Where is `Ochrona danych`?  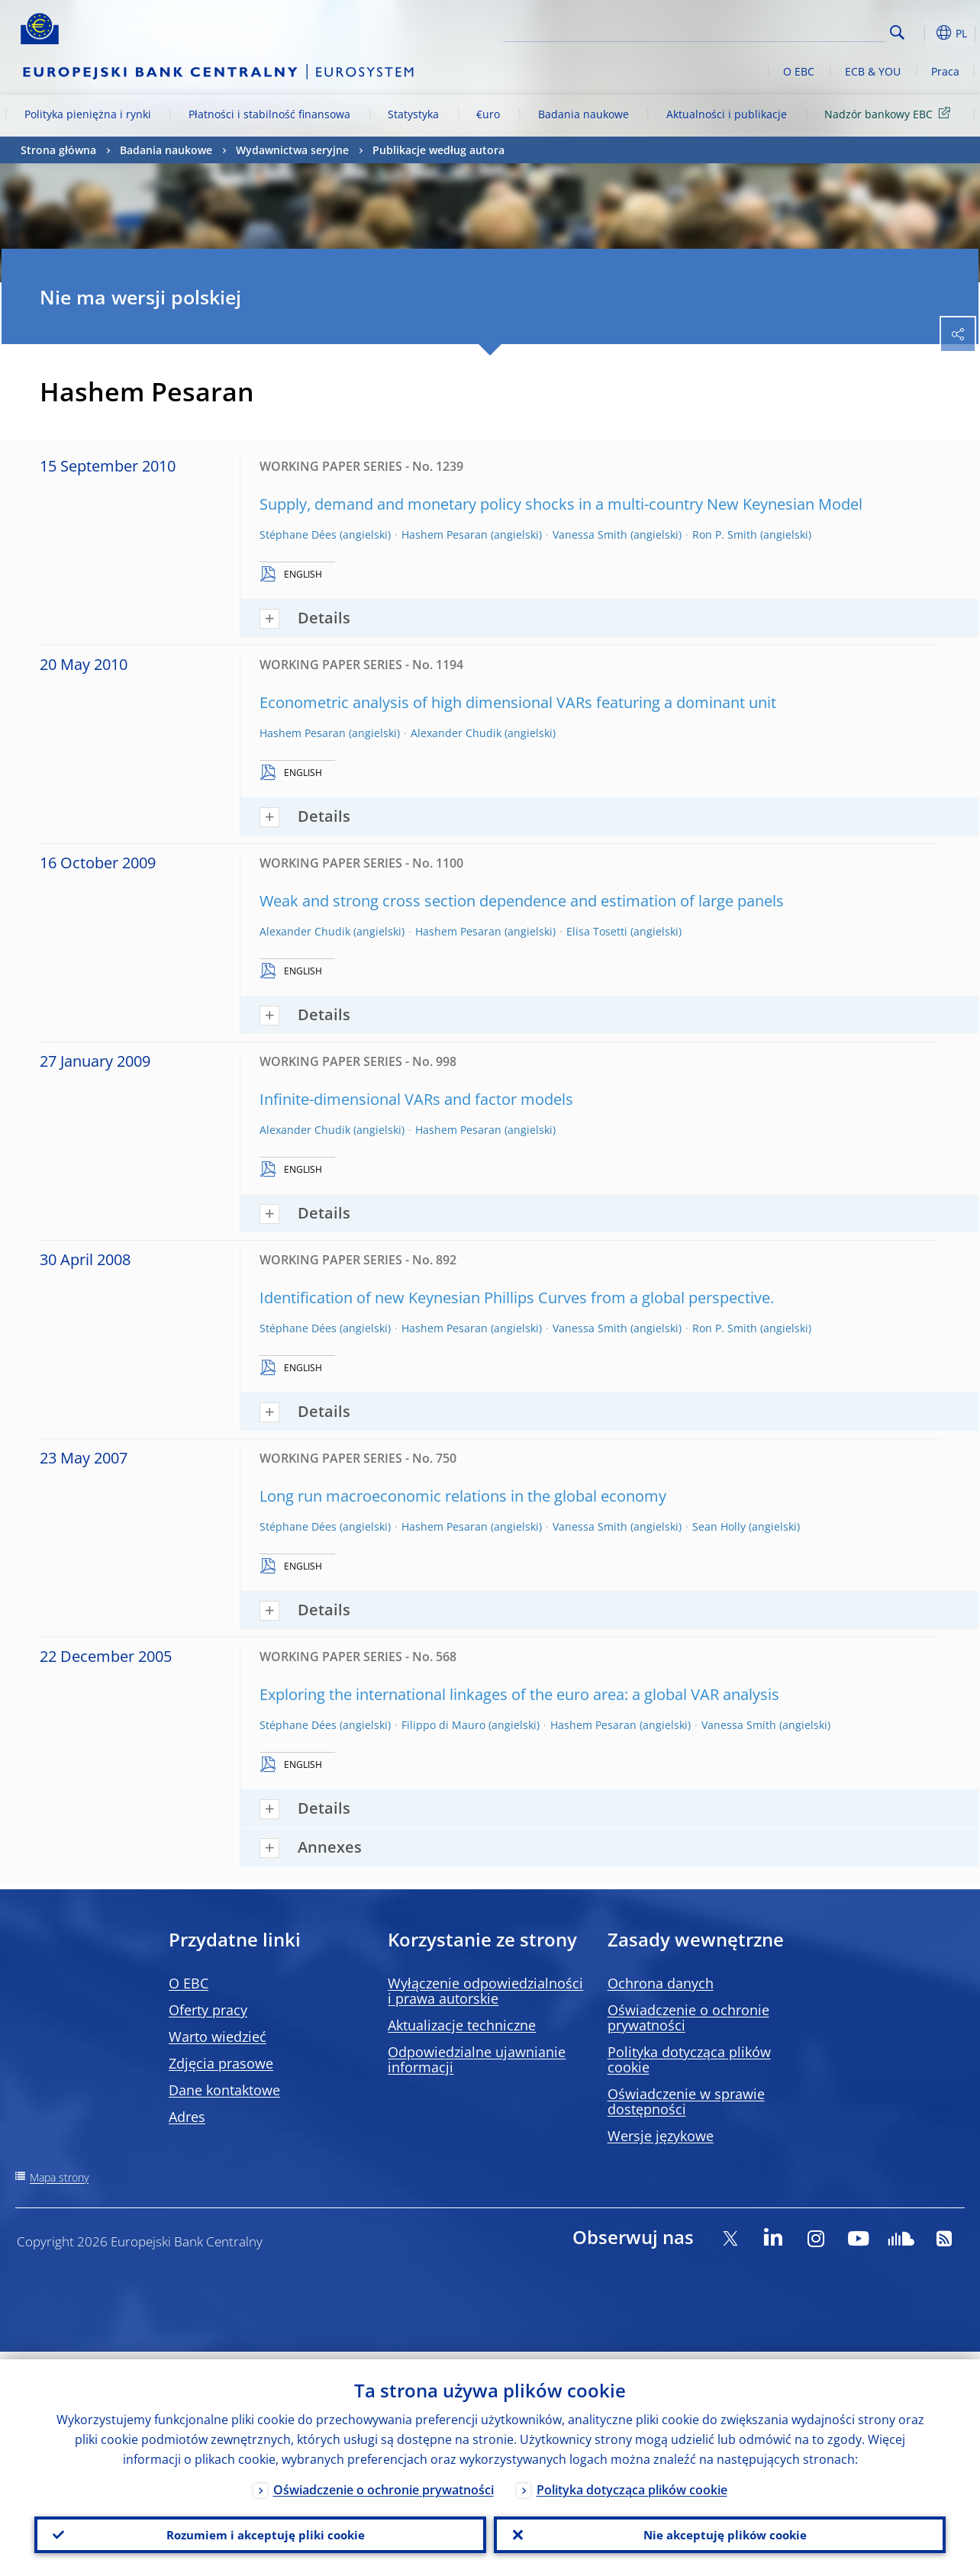
Ochrona danych is located at coordinates (661, 1983).